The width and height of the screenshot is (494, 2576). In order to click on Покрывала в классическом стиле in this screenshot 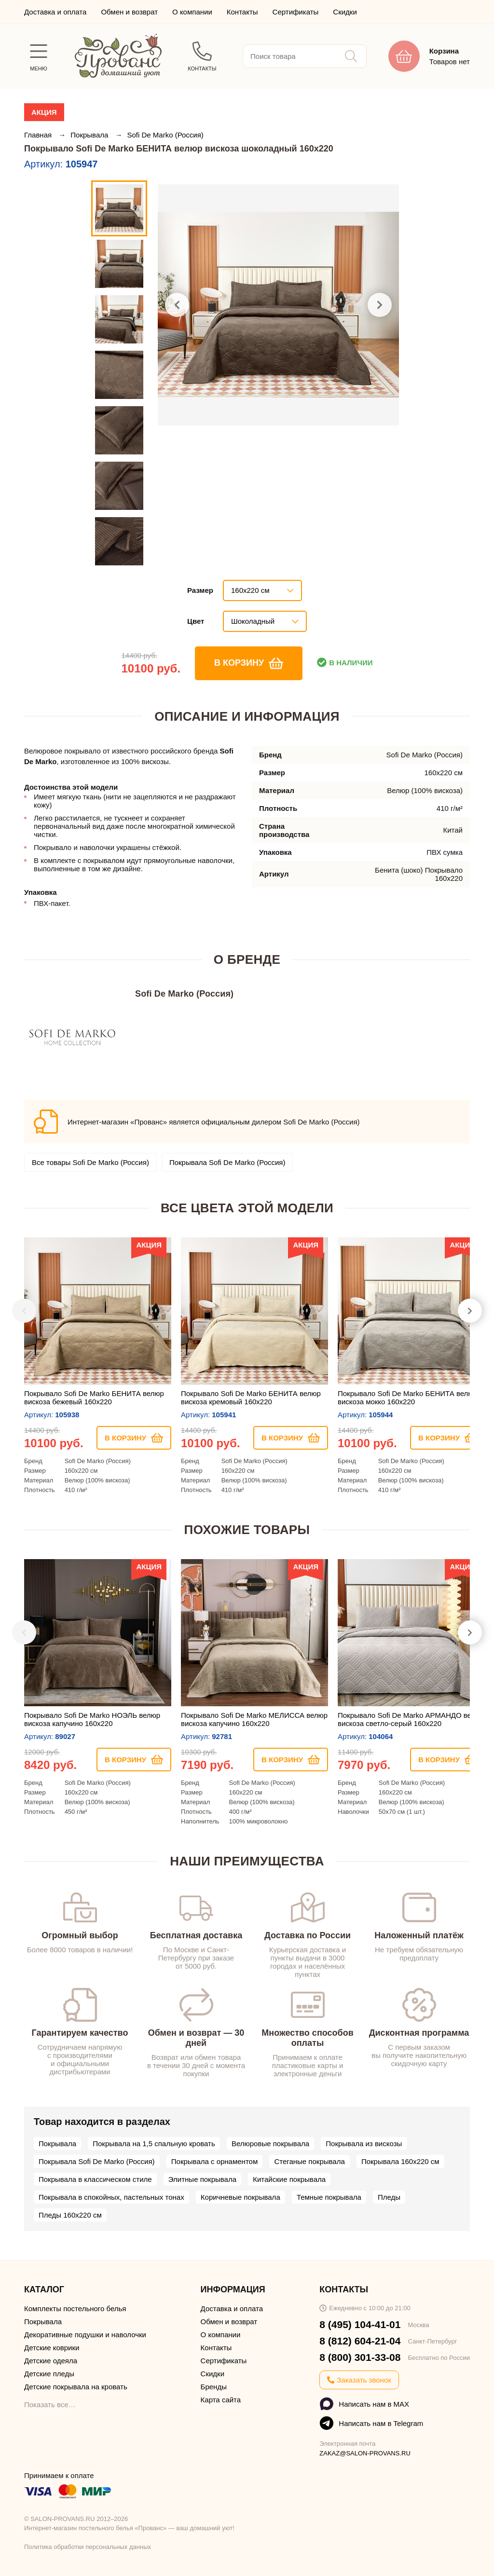, I will do `click(95, 2179)`.